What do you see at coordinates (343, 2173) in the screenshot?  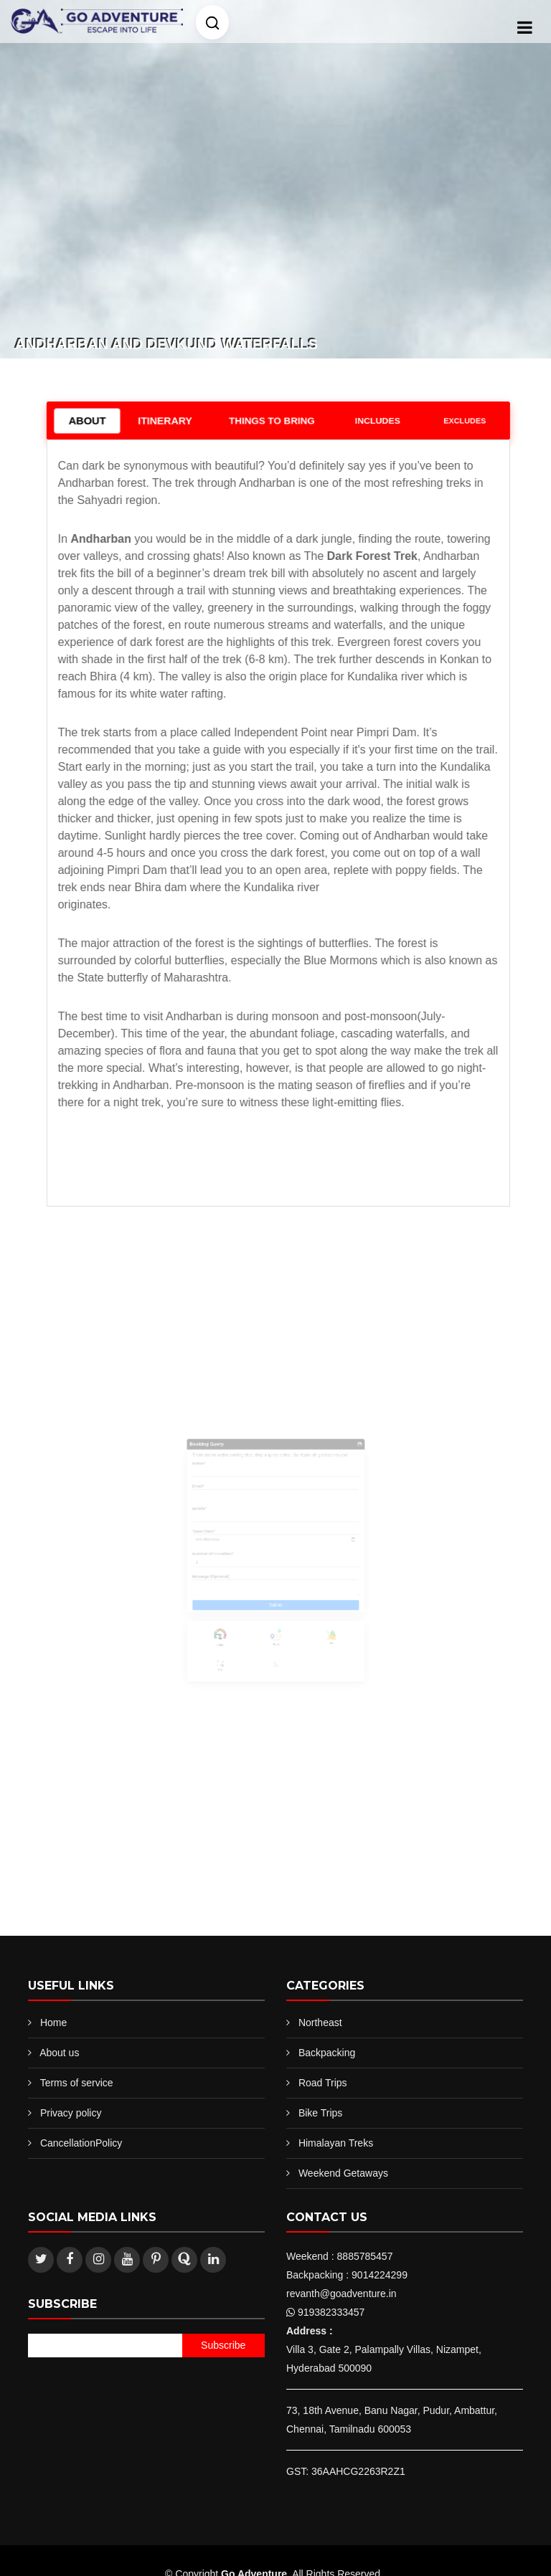 I see `Weekend Getaways` at bounding box center [343, 2173].